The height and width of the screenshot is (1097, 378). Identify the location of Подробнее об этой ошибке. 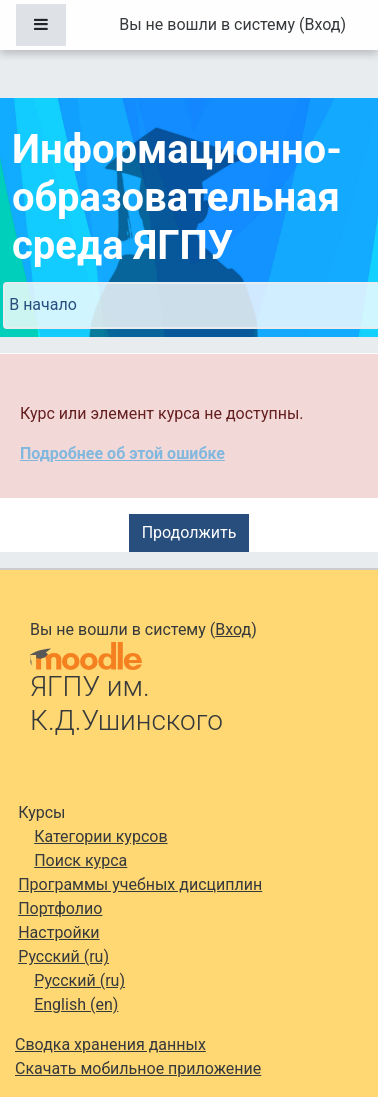
(122, 453).